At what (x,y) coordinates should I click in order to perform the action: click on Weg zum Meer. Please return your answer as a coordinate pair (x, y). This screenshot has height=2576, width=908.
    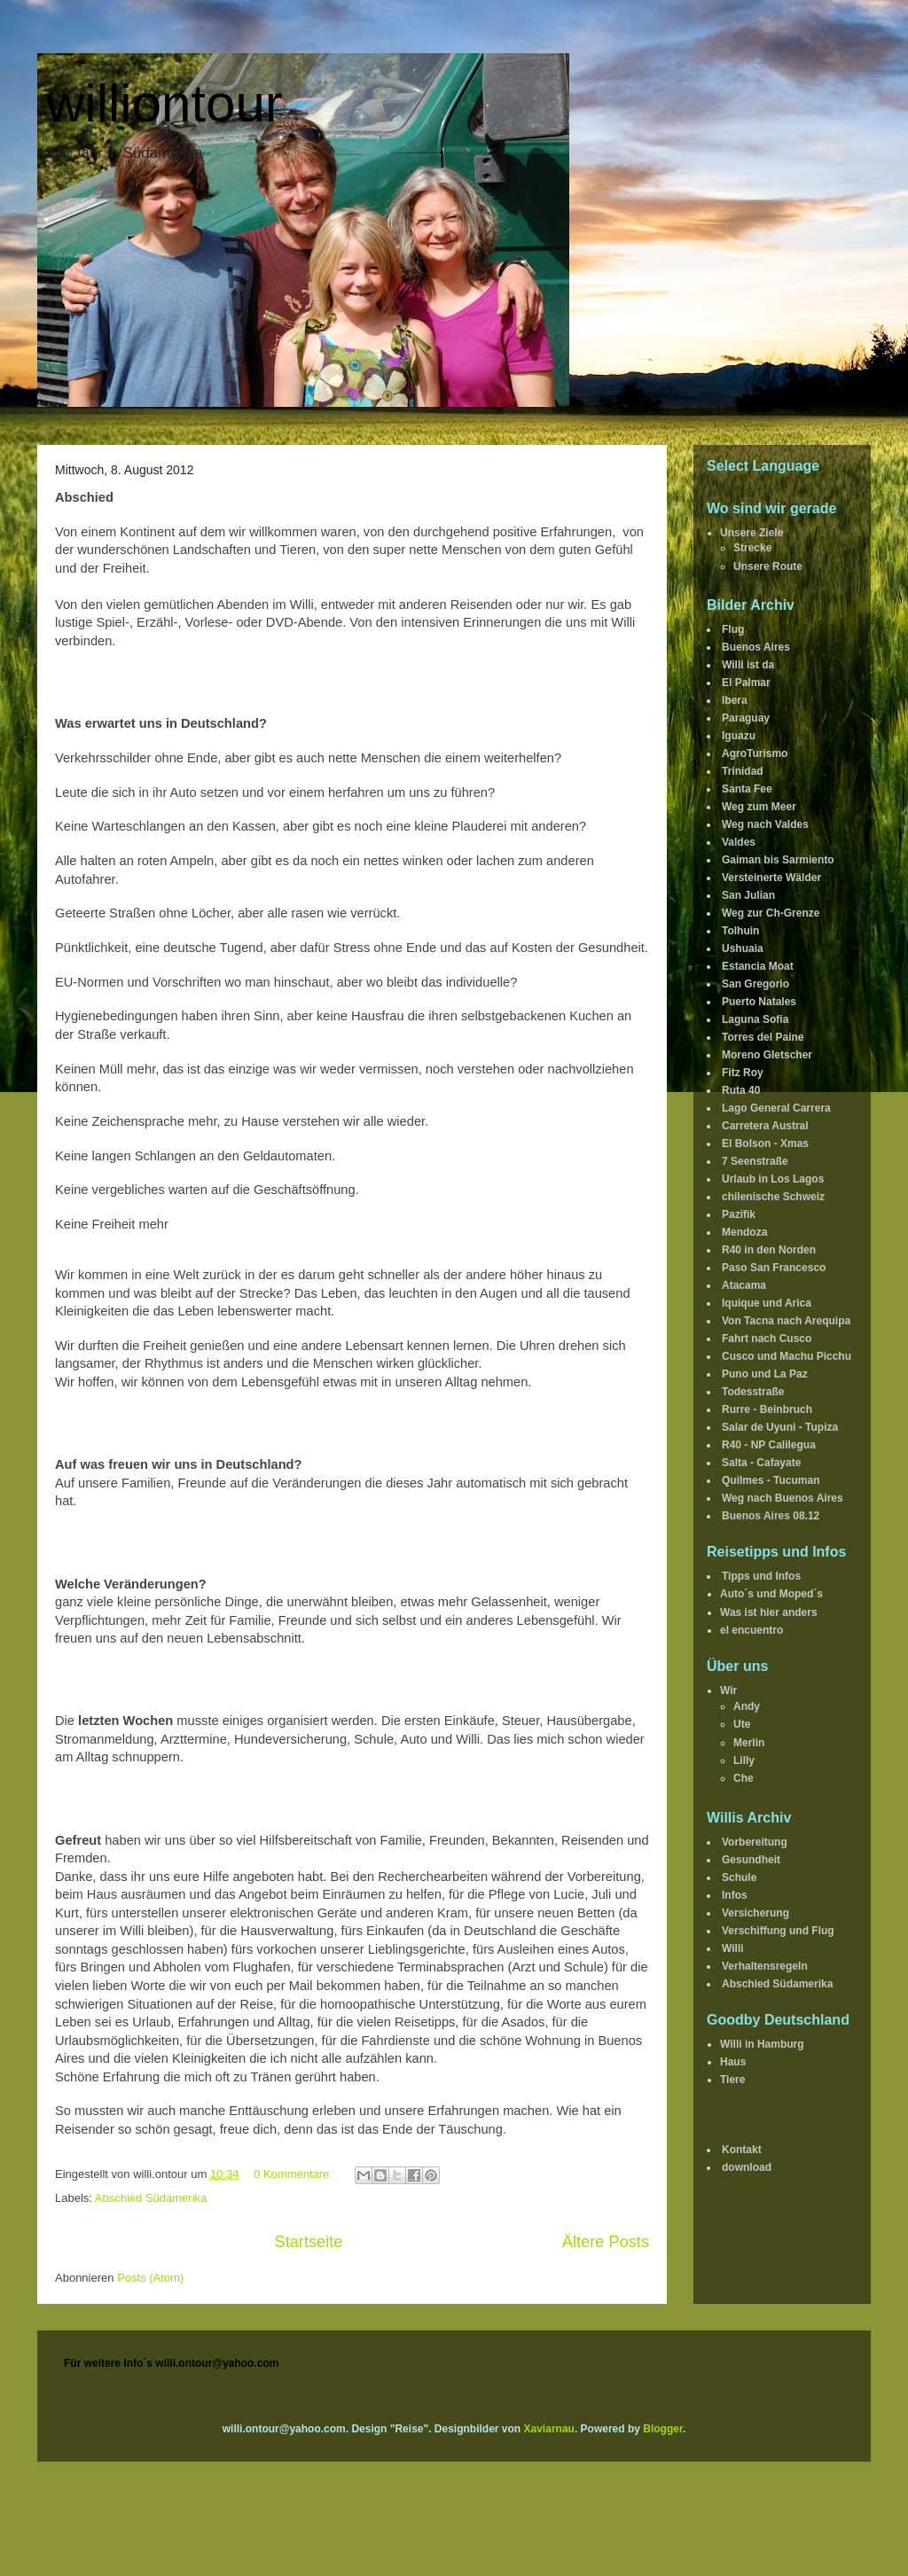
    Looking at the image, I should click on (759, 806).